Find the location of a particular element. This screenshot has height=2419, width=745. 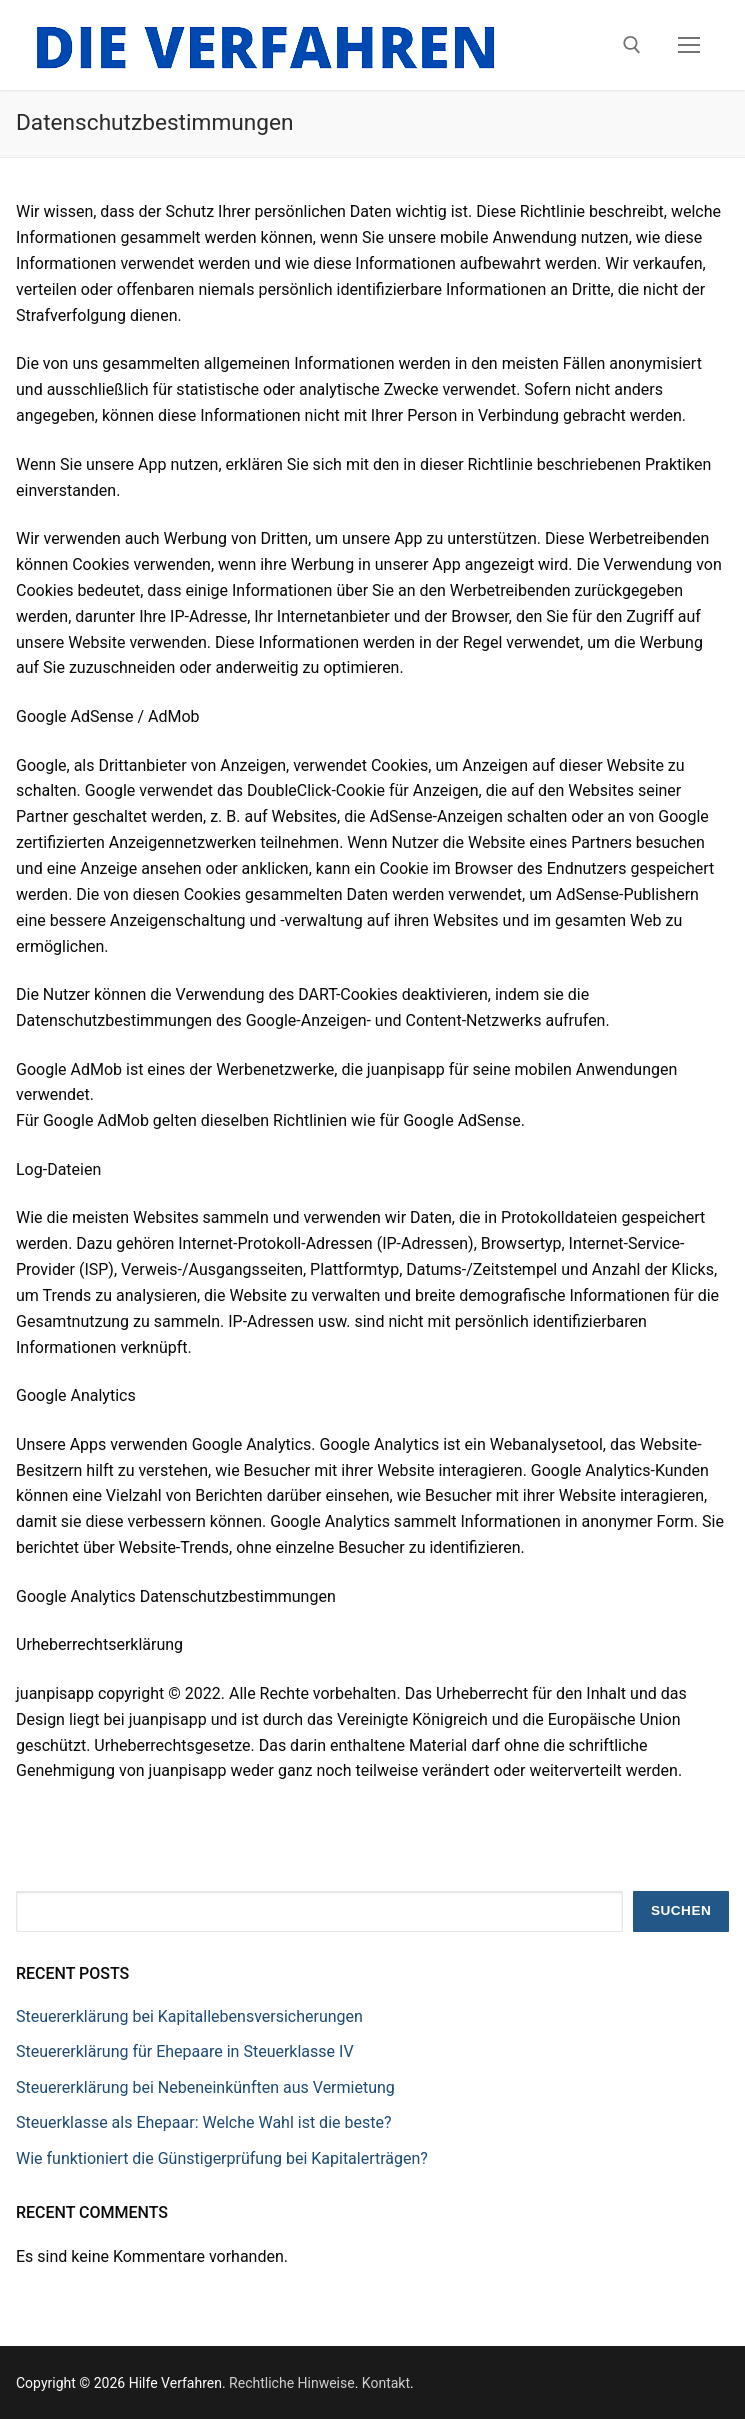

Kontakt is located at coordinates (386, 2383).